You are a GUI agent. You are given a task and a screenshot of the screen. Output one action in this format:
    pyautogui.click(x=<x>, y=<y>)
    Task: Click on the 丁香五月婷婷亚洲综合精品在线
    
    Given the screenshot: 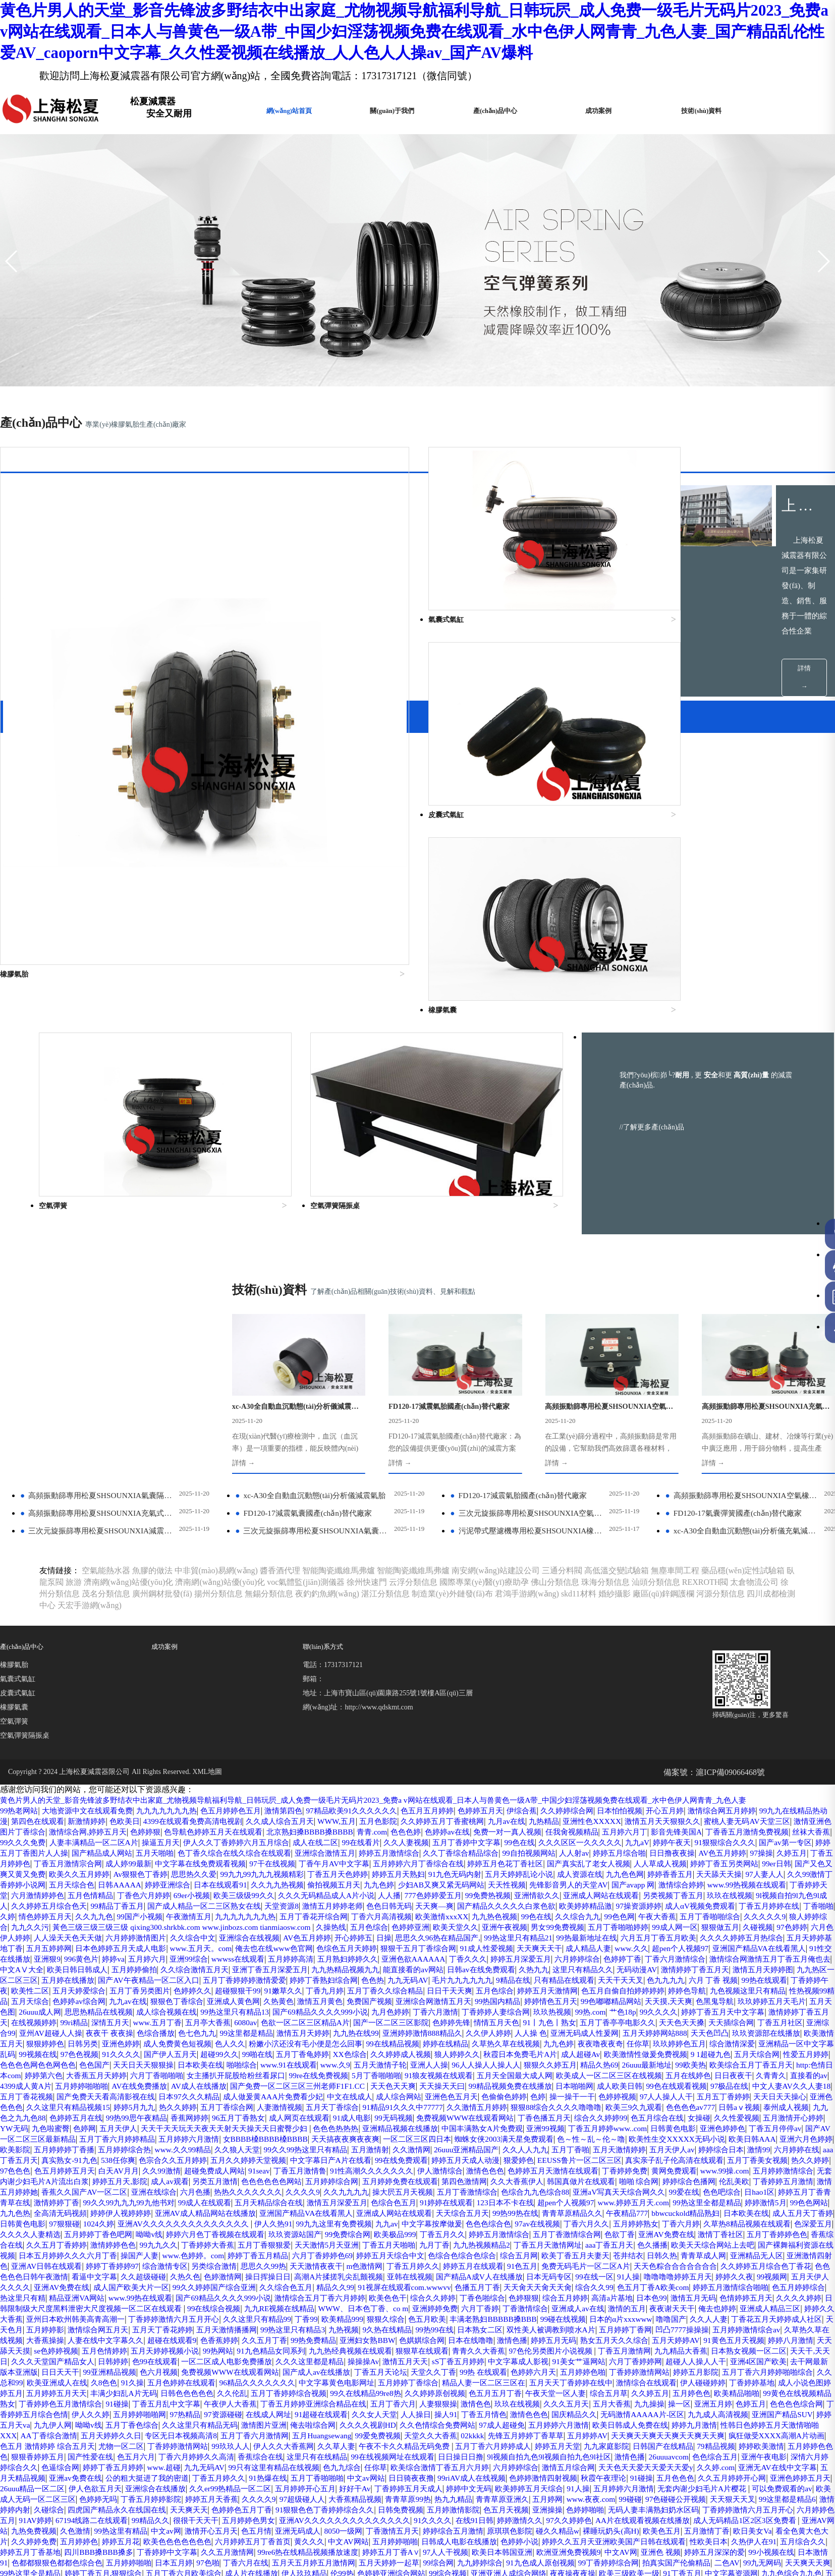 What is the action you would take?
    pyautogui.click(x=729, y=2251)
    